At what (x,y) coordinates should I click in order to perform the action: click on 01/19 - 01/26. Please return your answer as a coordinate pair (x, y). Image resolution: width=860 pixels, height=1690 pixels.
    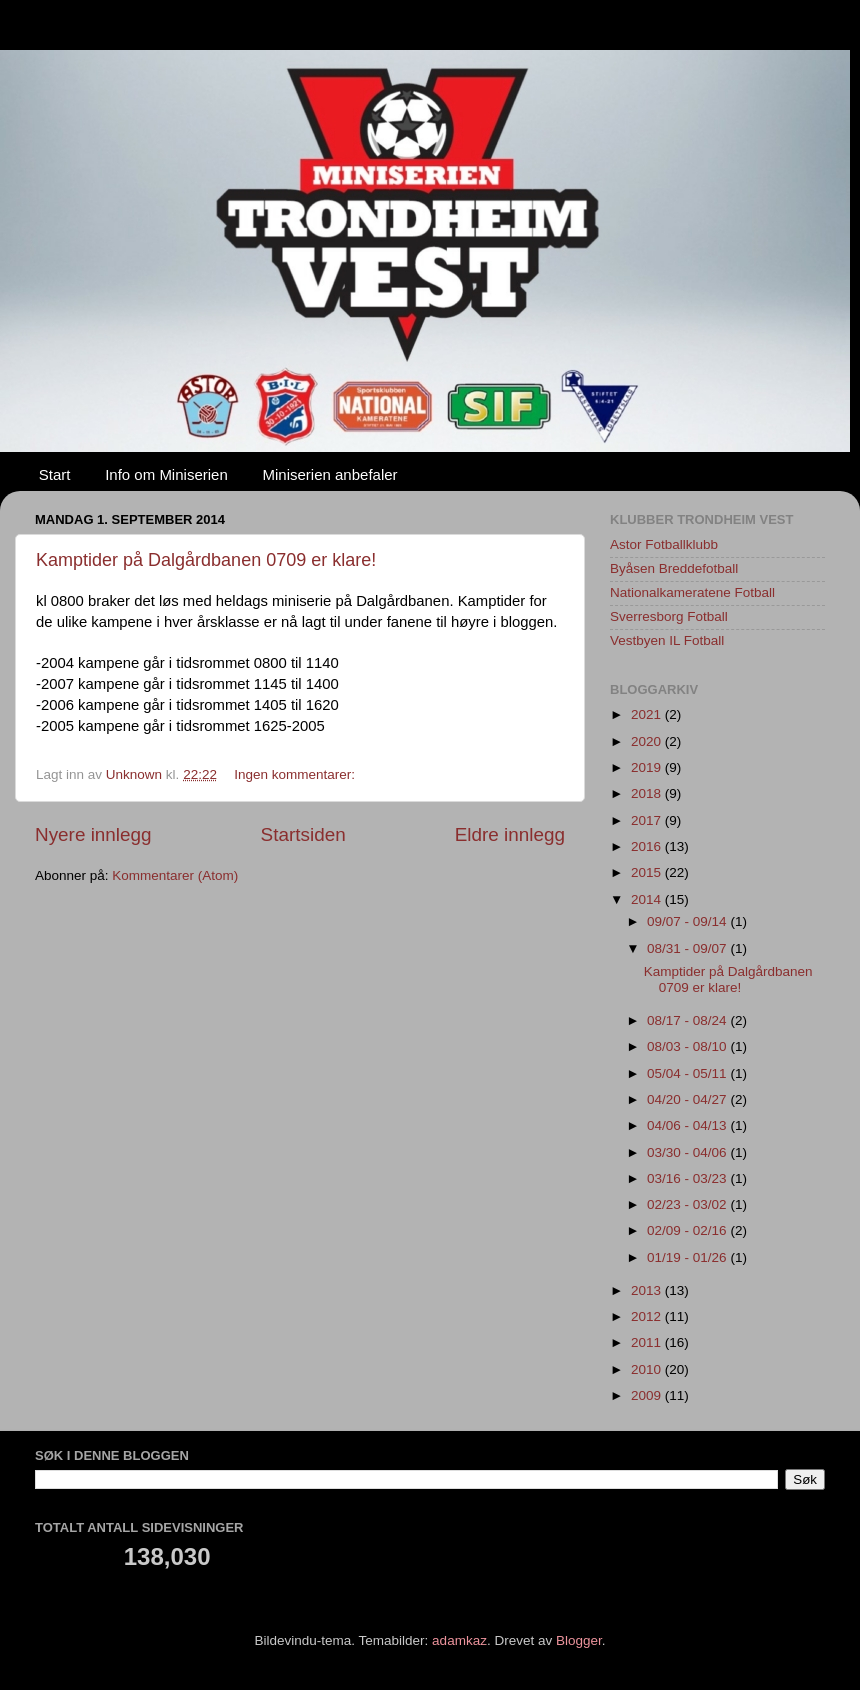
    Looking at the image, I should click on (688, 1257).